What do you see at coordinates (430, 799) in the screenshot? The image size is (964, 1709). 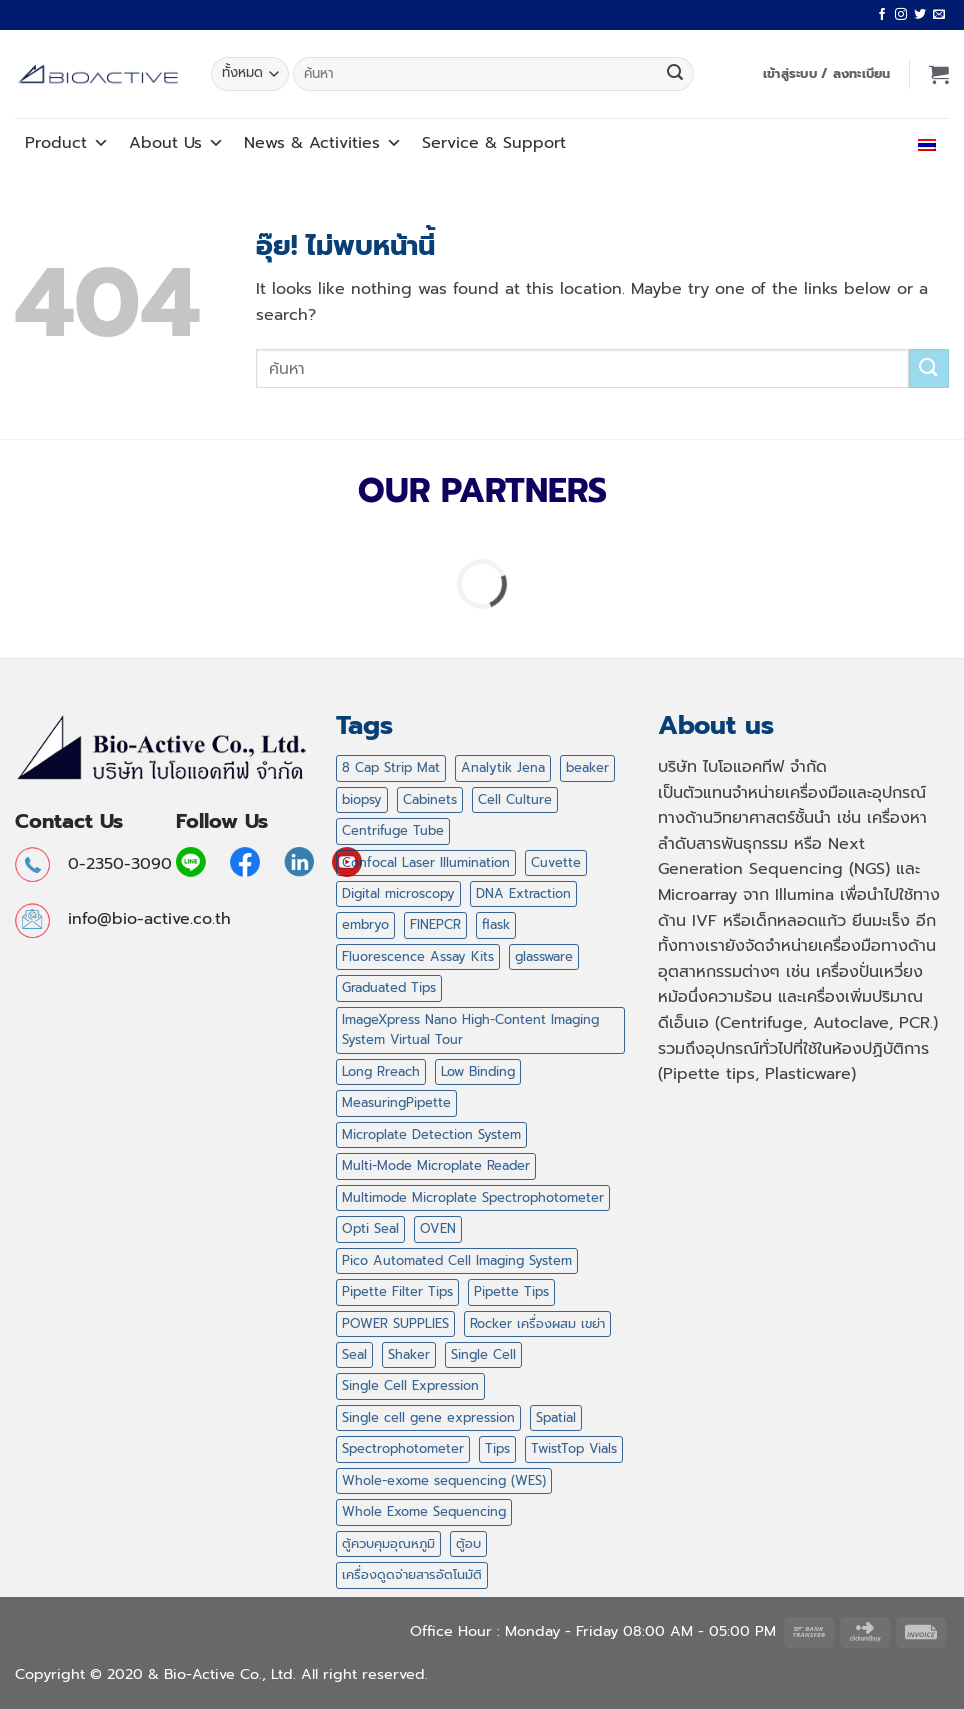 I see `Cabinets [Cabinets (1 สินค้า)]` at bounding box center [430, 799].